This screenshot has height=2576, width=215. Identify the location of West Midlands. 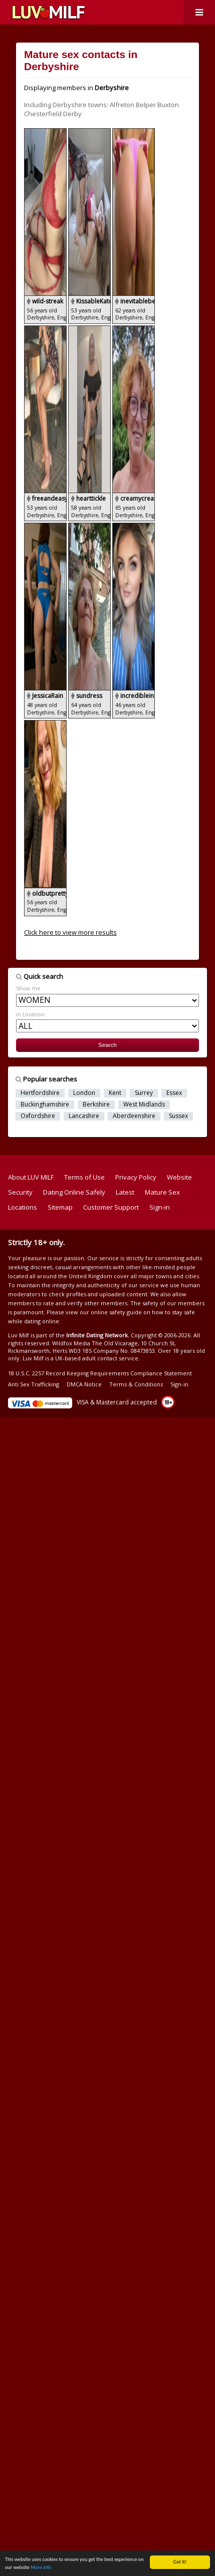
(144, 1104).